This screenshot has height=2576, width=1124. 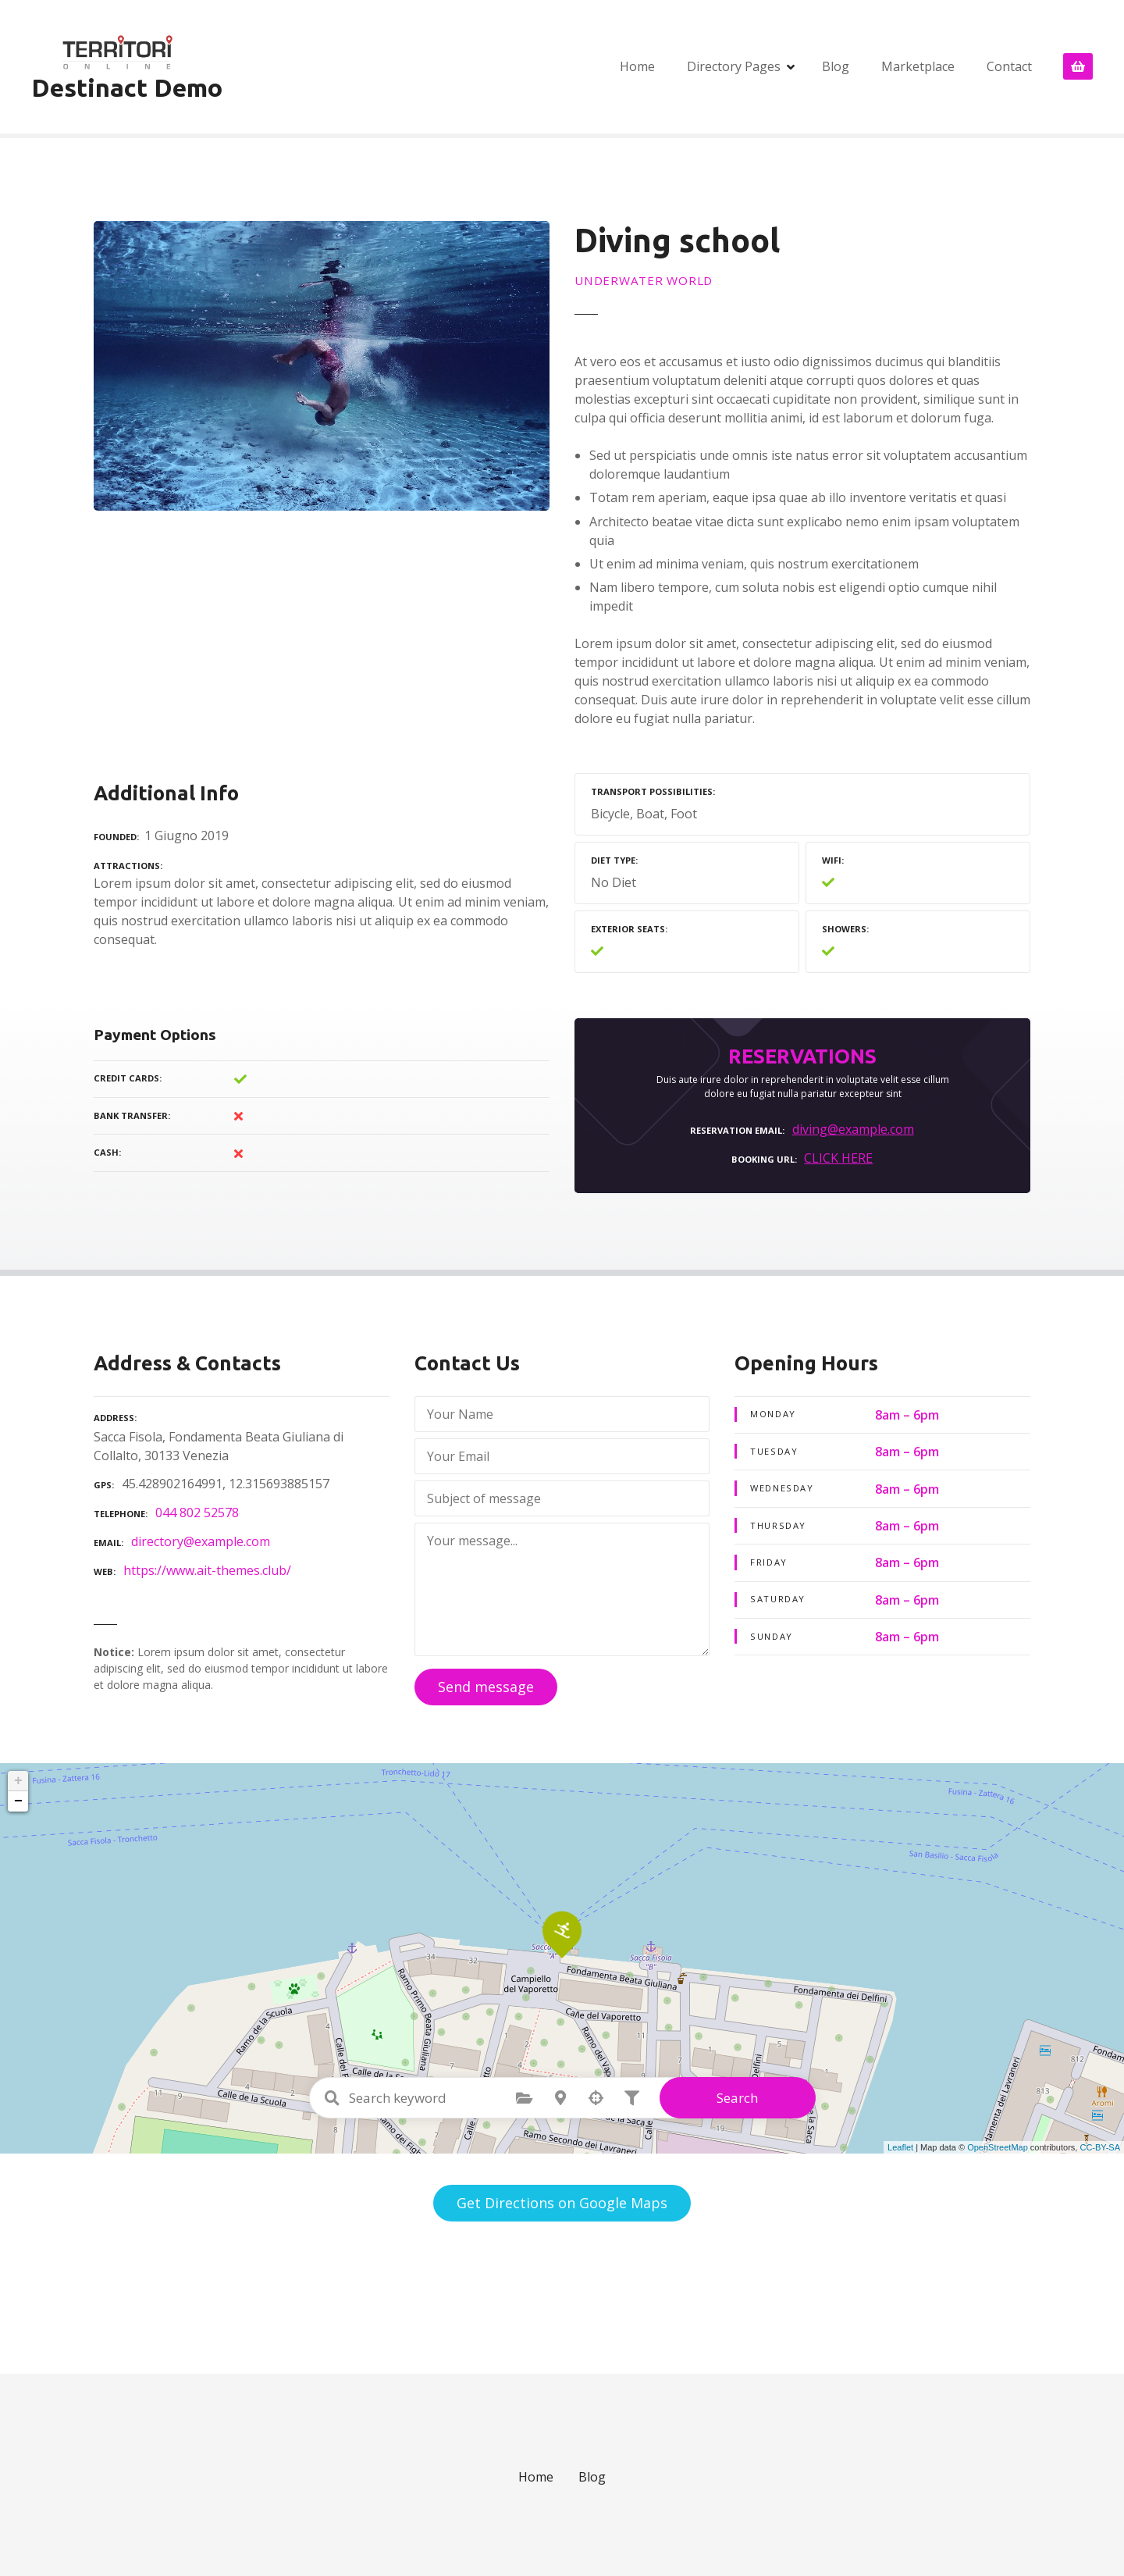 I want to click on diving@example.com, so click(x=853, y=1129).